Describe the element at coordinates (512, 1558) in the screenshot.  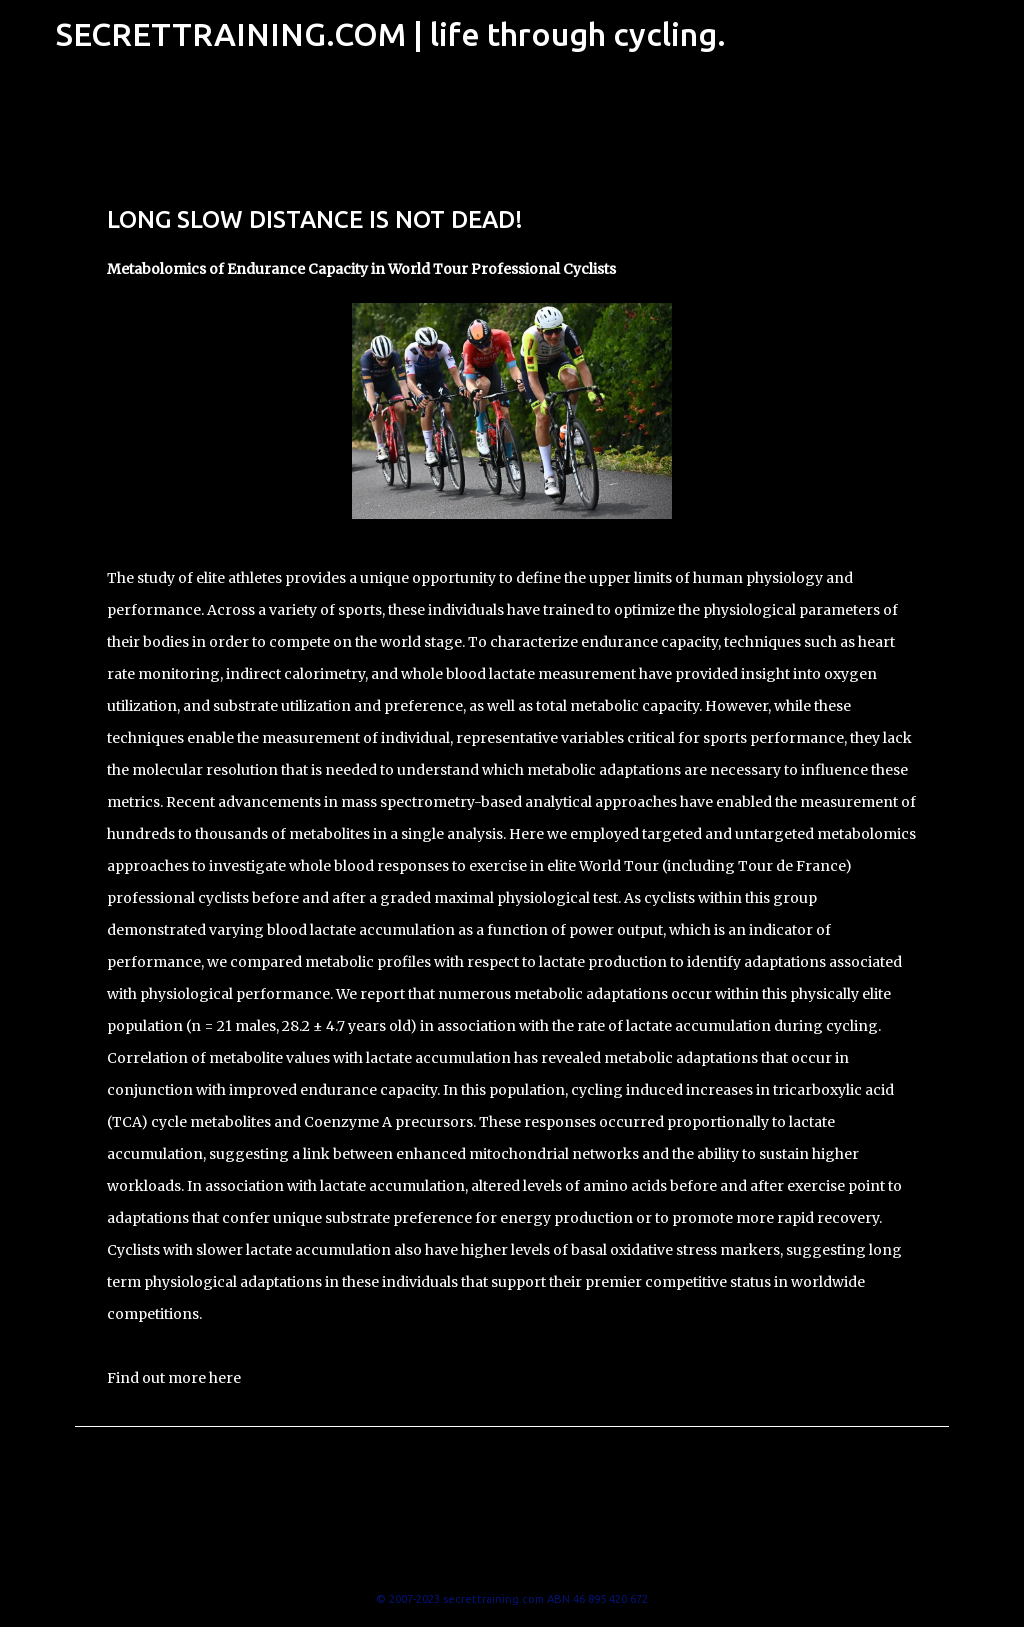
I see `Powered by Blogger` at that location.